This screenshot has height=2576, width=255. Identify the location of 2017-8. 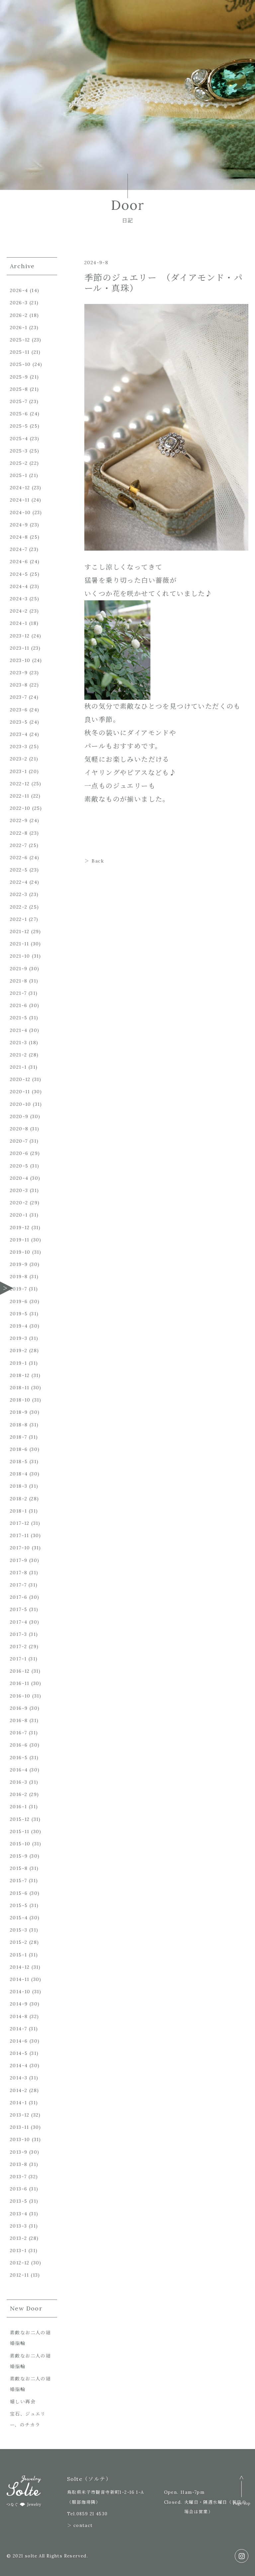
(18, 1573).